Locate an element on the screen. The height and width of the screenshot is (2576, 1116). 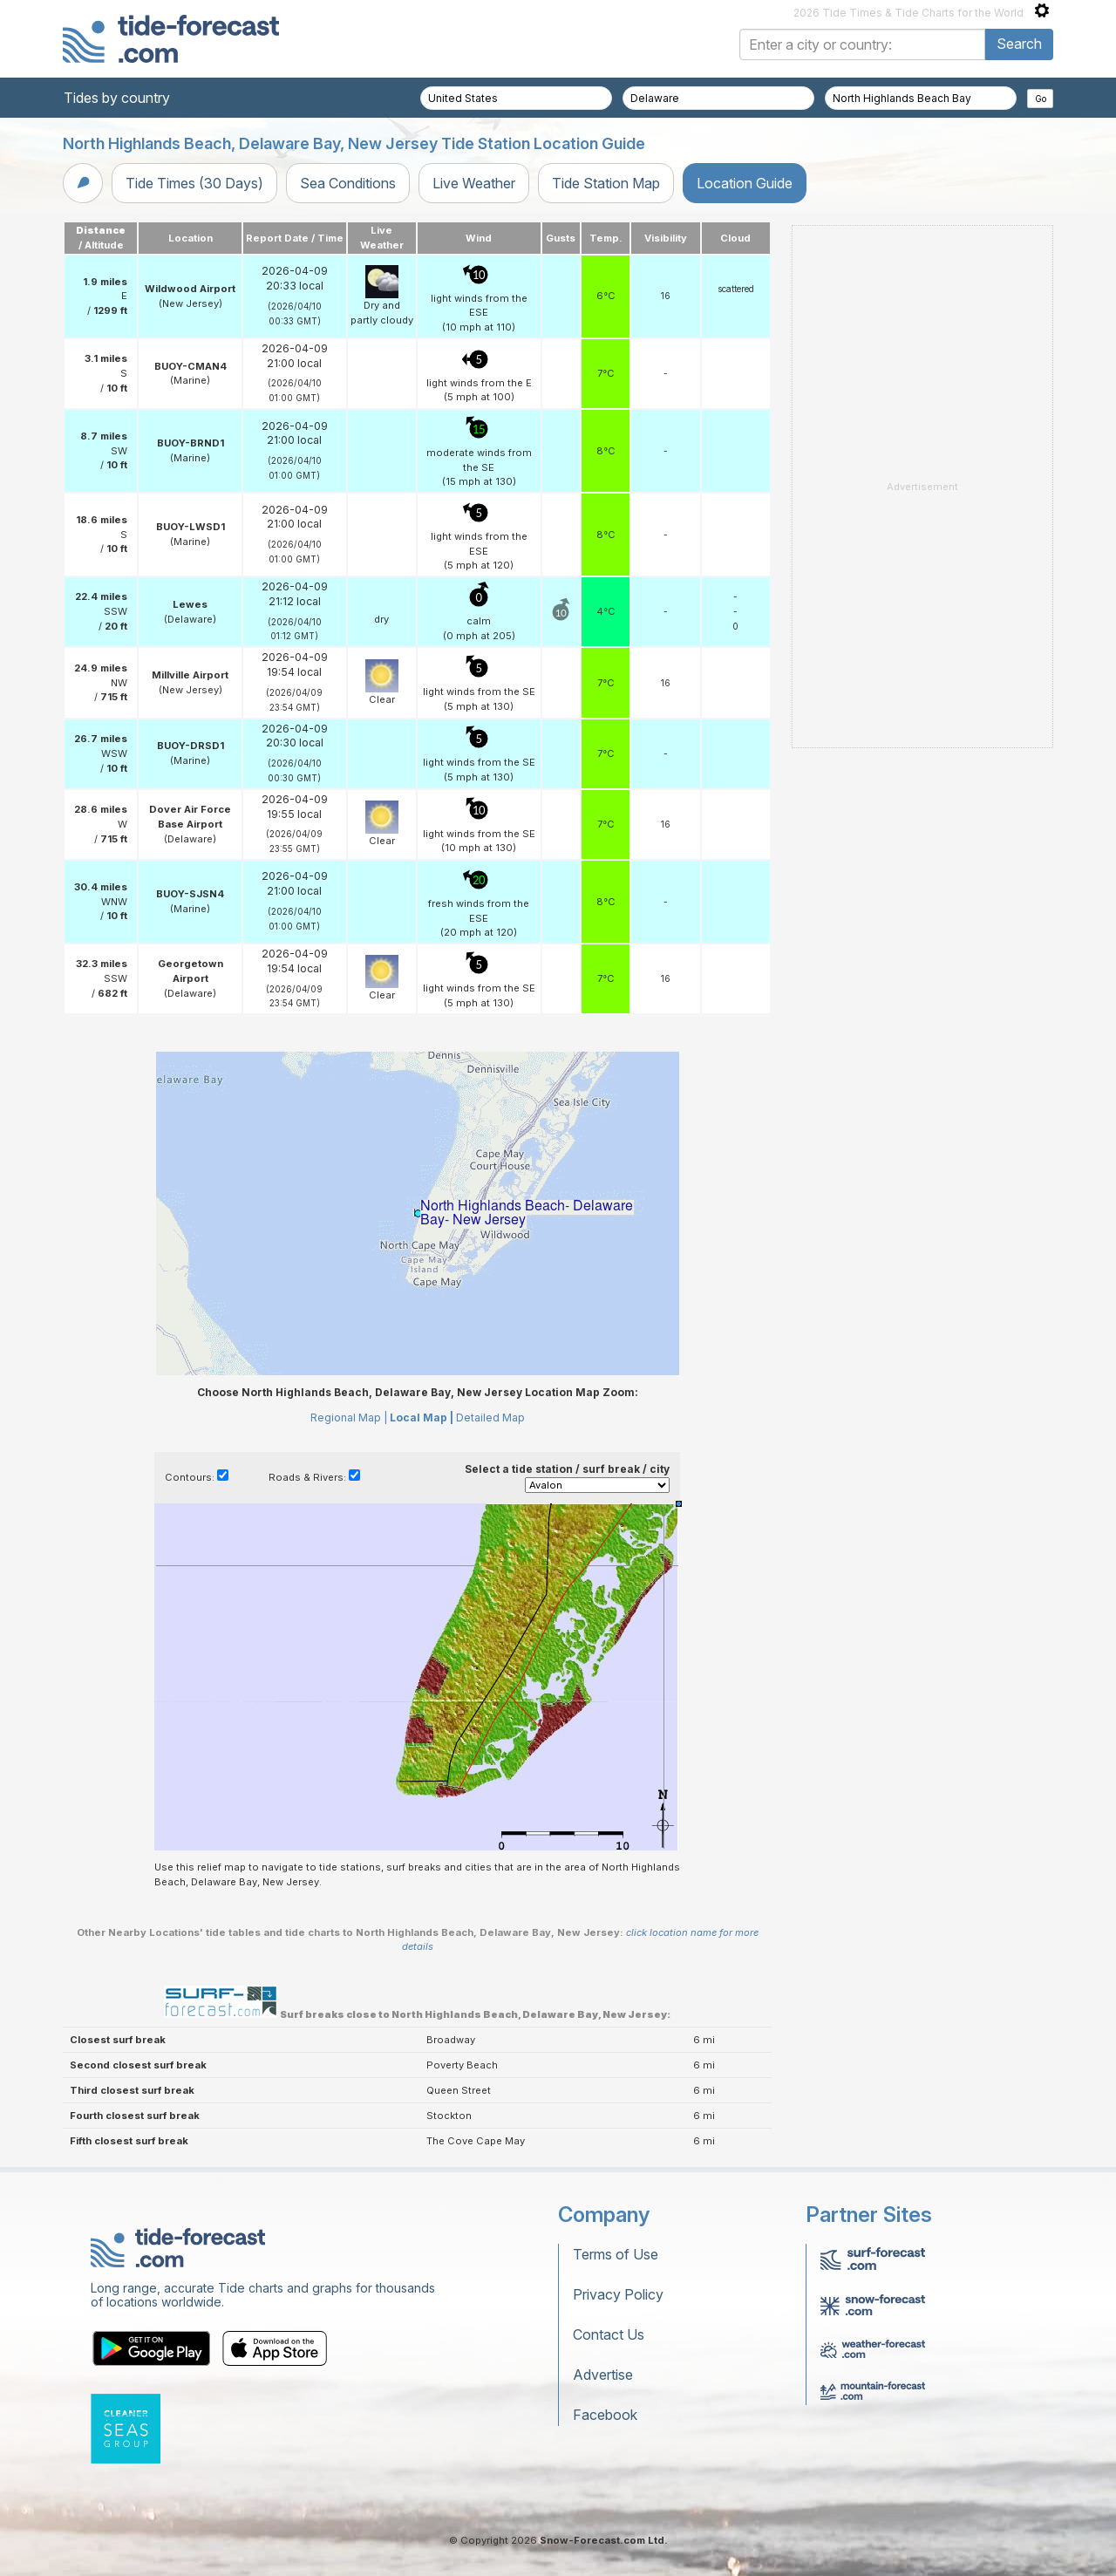
Sea Conditions is located at coordinates (348, 183).